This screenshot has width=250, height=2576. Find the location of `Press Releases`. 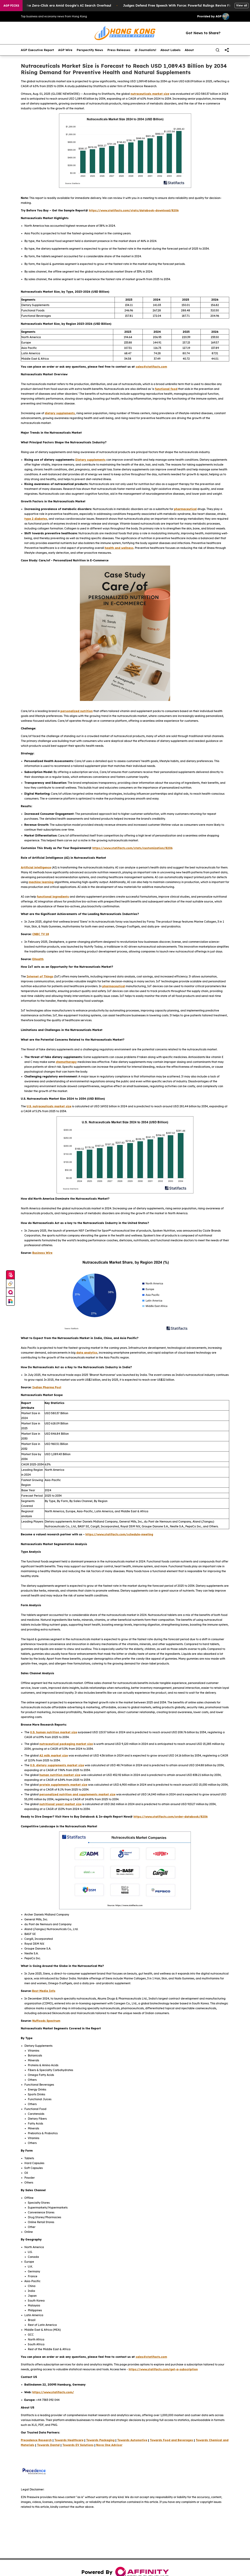

Press Releases is located at coordinates (118, 50).